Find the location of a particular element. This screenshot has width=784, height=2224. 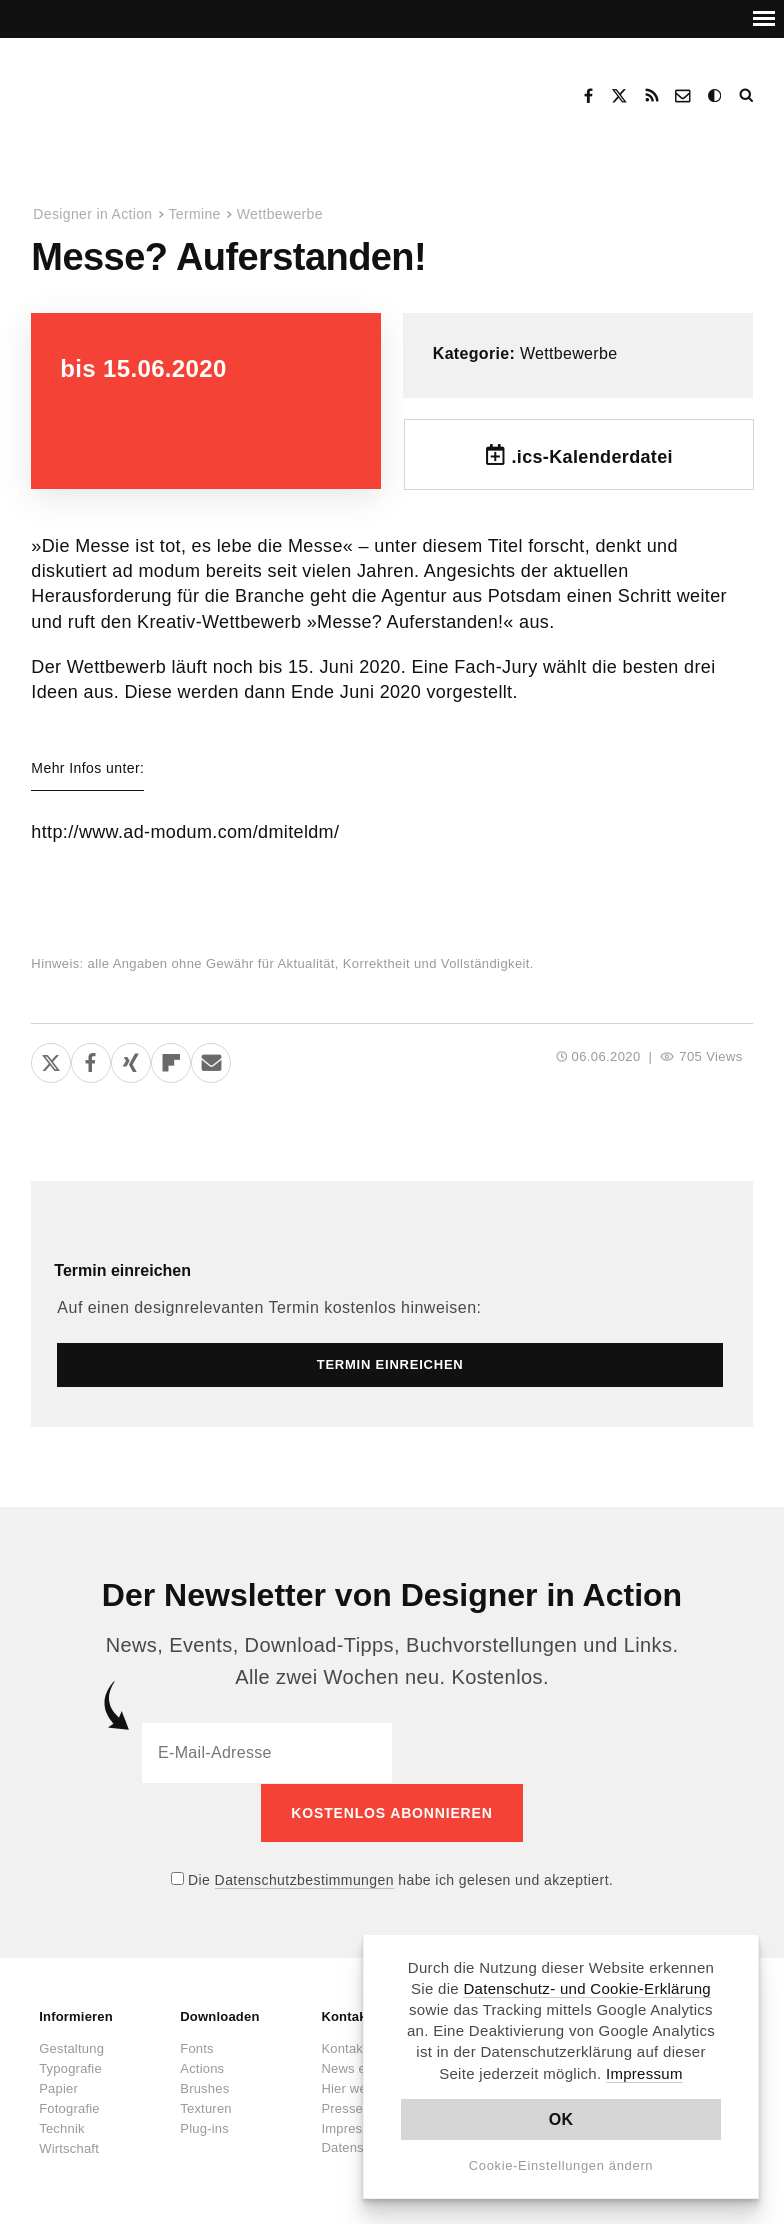

Actions is located at coordinates (202, 2067).